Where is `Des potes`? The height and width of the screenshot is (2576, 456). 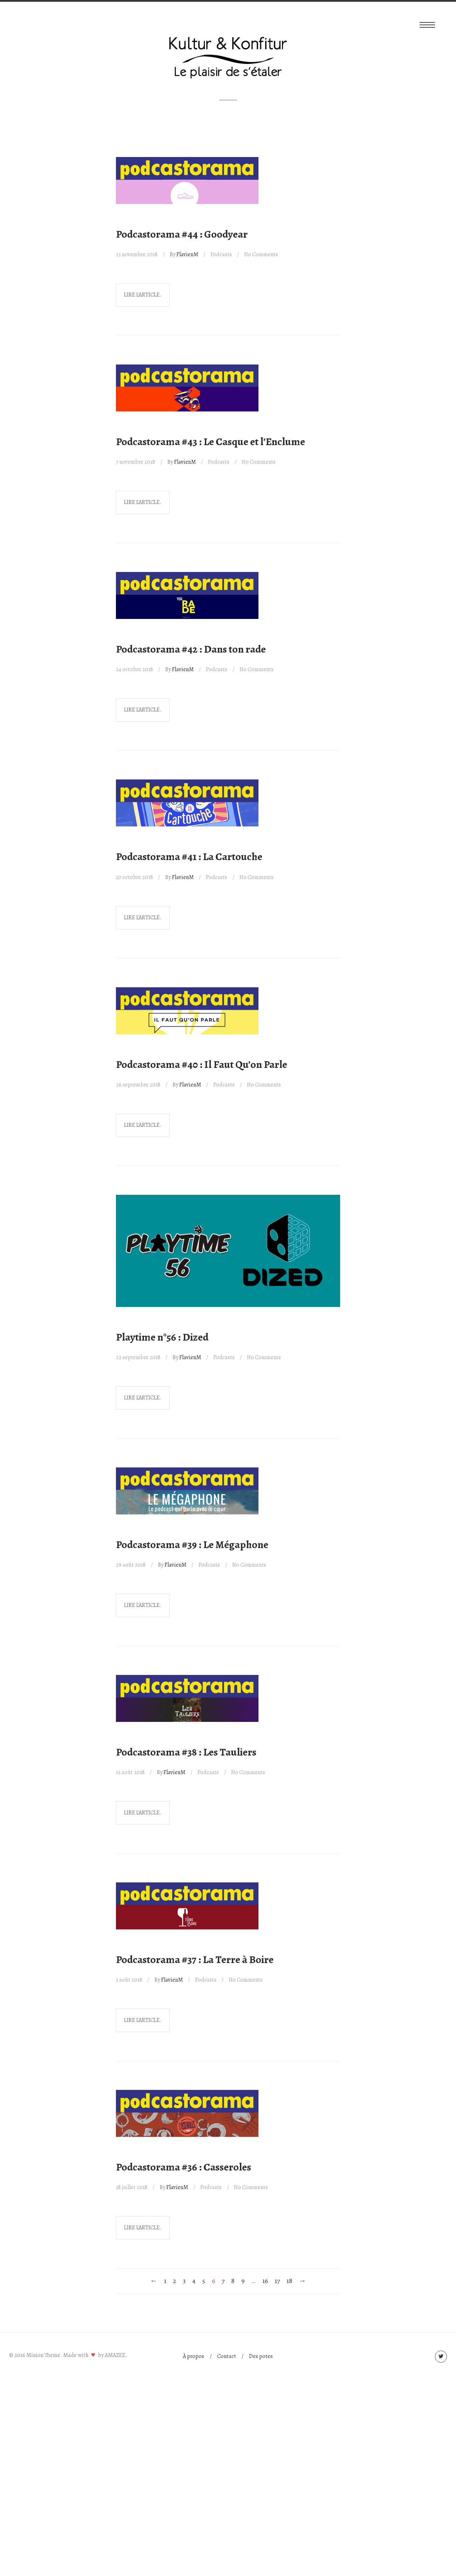
Des potes is located at coordinates (261, 2356).